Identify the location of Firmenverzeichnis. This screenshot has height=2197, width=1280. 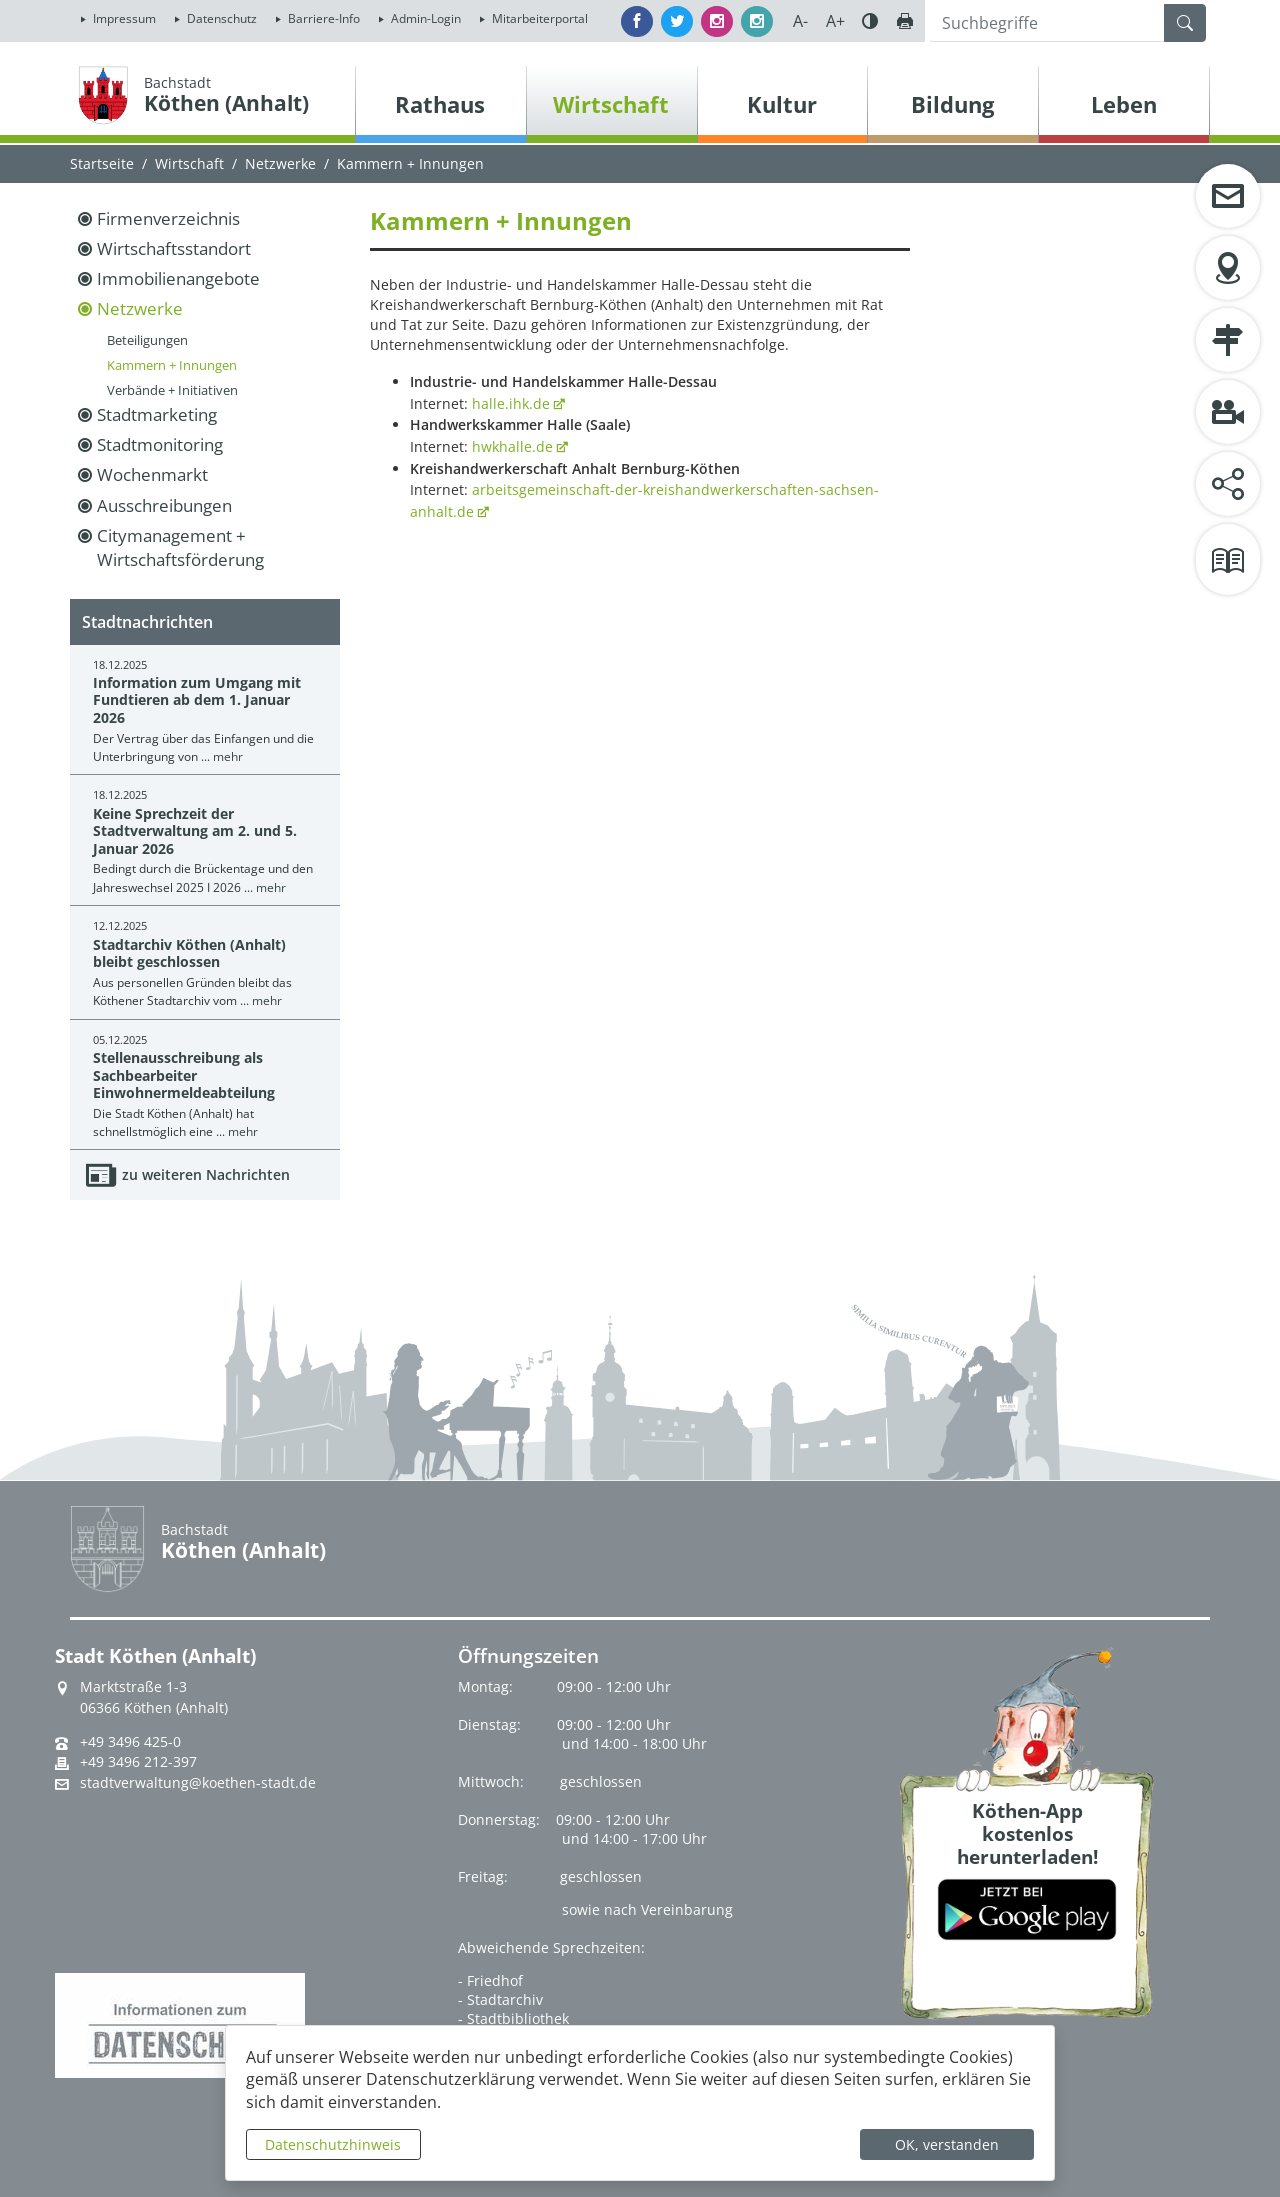
(168, 218).